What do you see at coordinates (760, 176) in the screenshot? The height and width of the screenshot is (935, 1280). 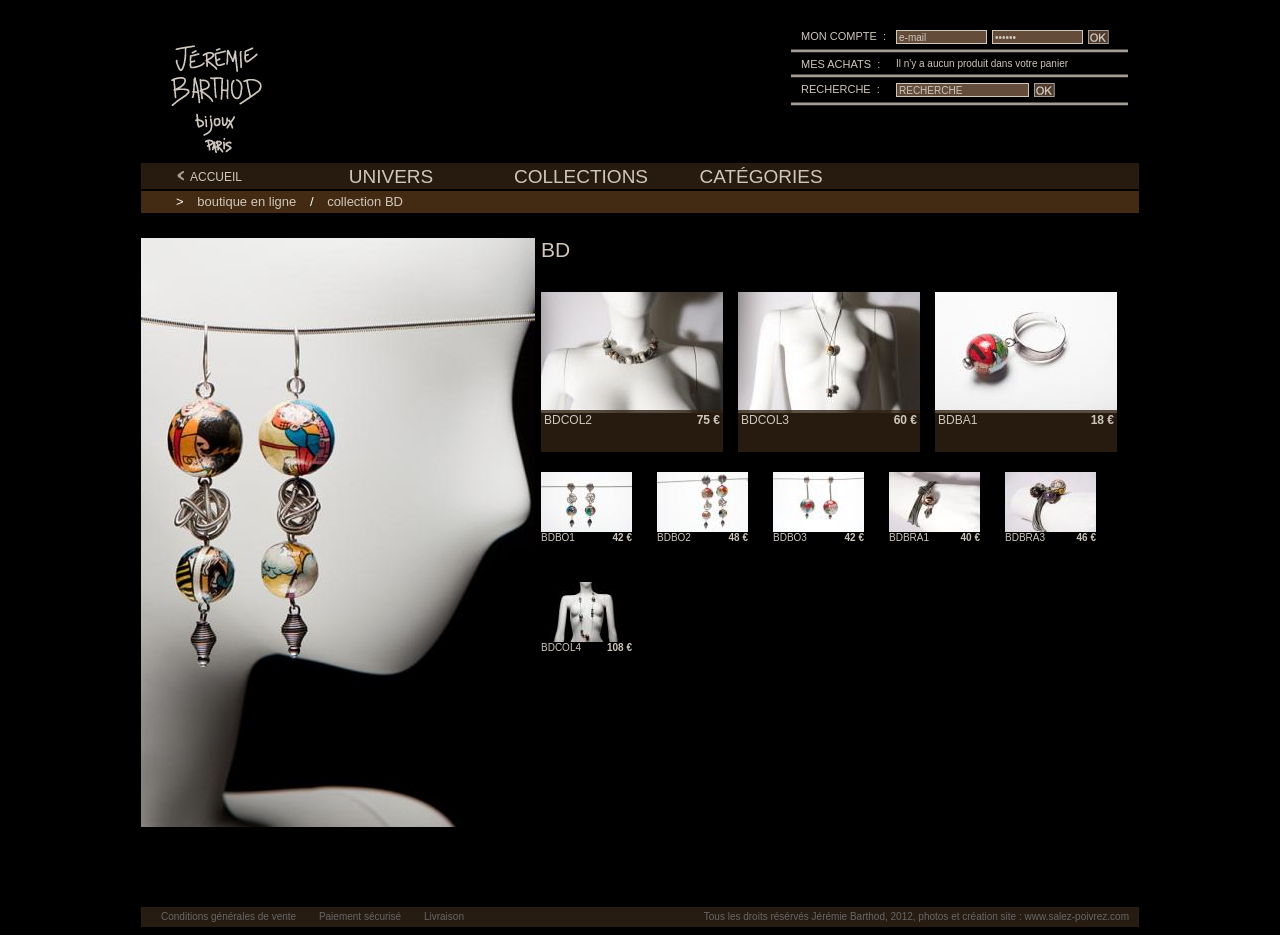 I see `CATÉGORIES` at bounding box center [760, 176].